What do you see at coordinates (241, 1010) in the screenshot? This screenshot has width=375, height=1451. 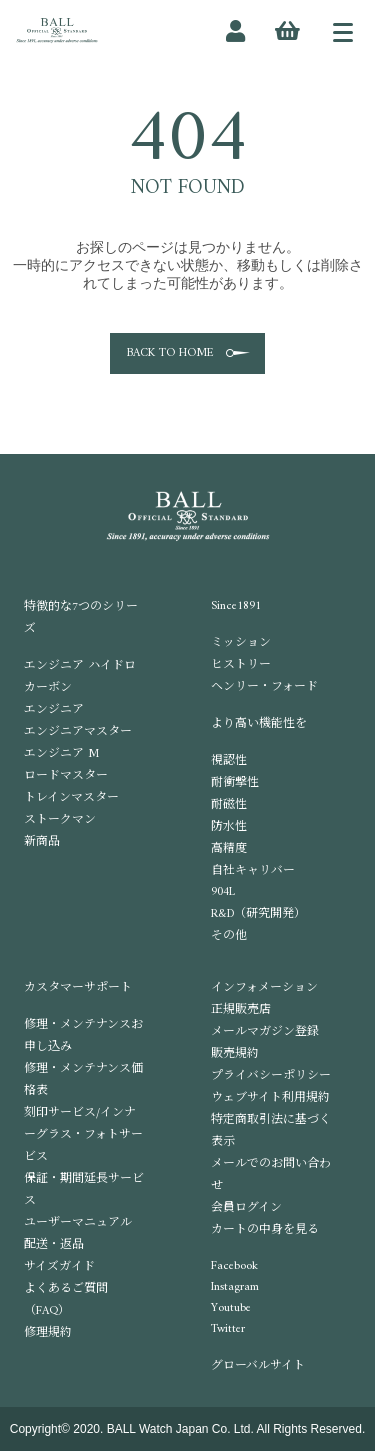 I see `正規販売店` at bounding box center [241, 1010].